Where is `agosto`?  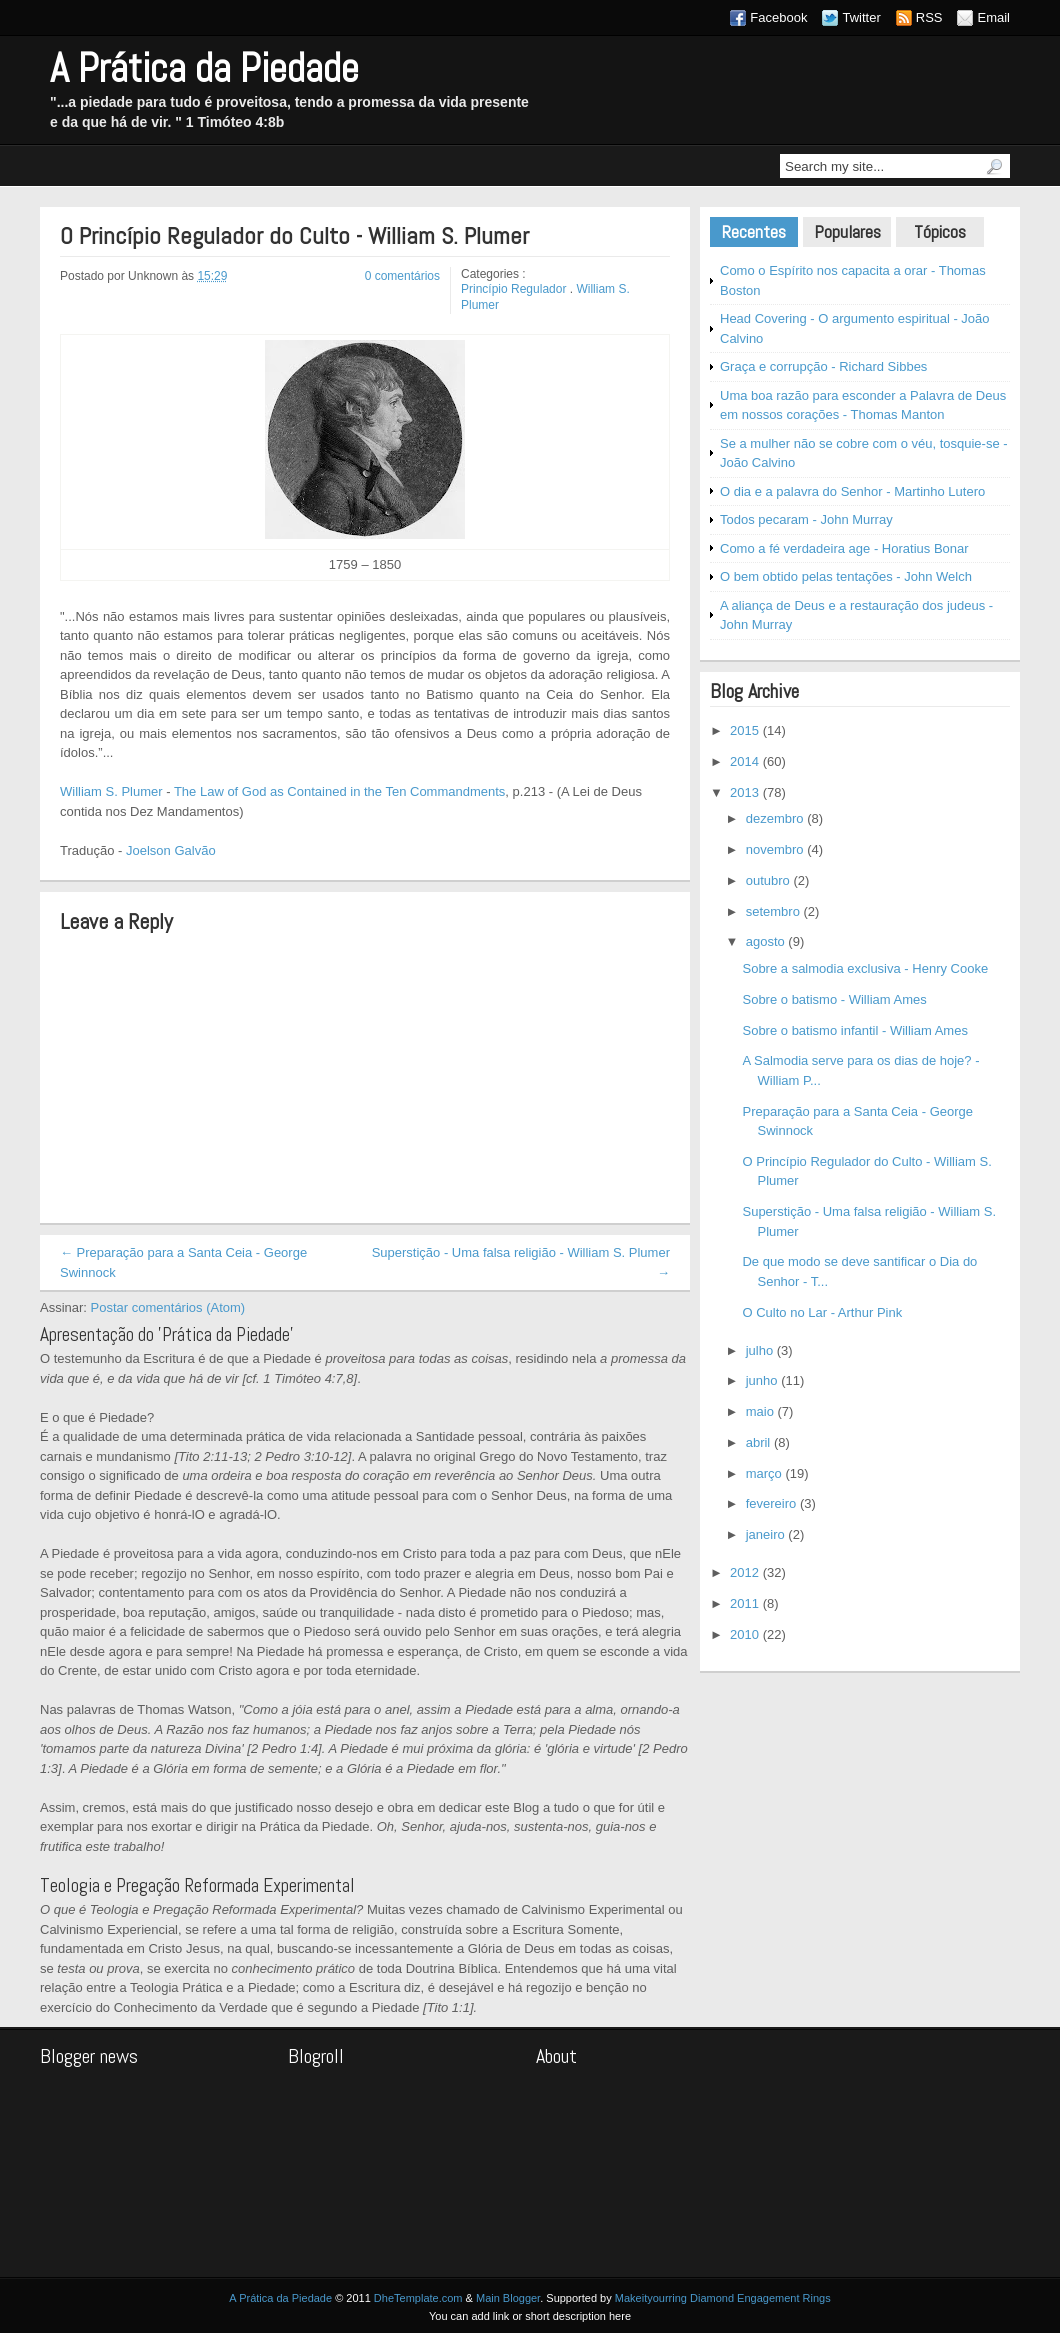 agosto is located at coordinates (765, 941).